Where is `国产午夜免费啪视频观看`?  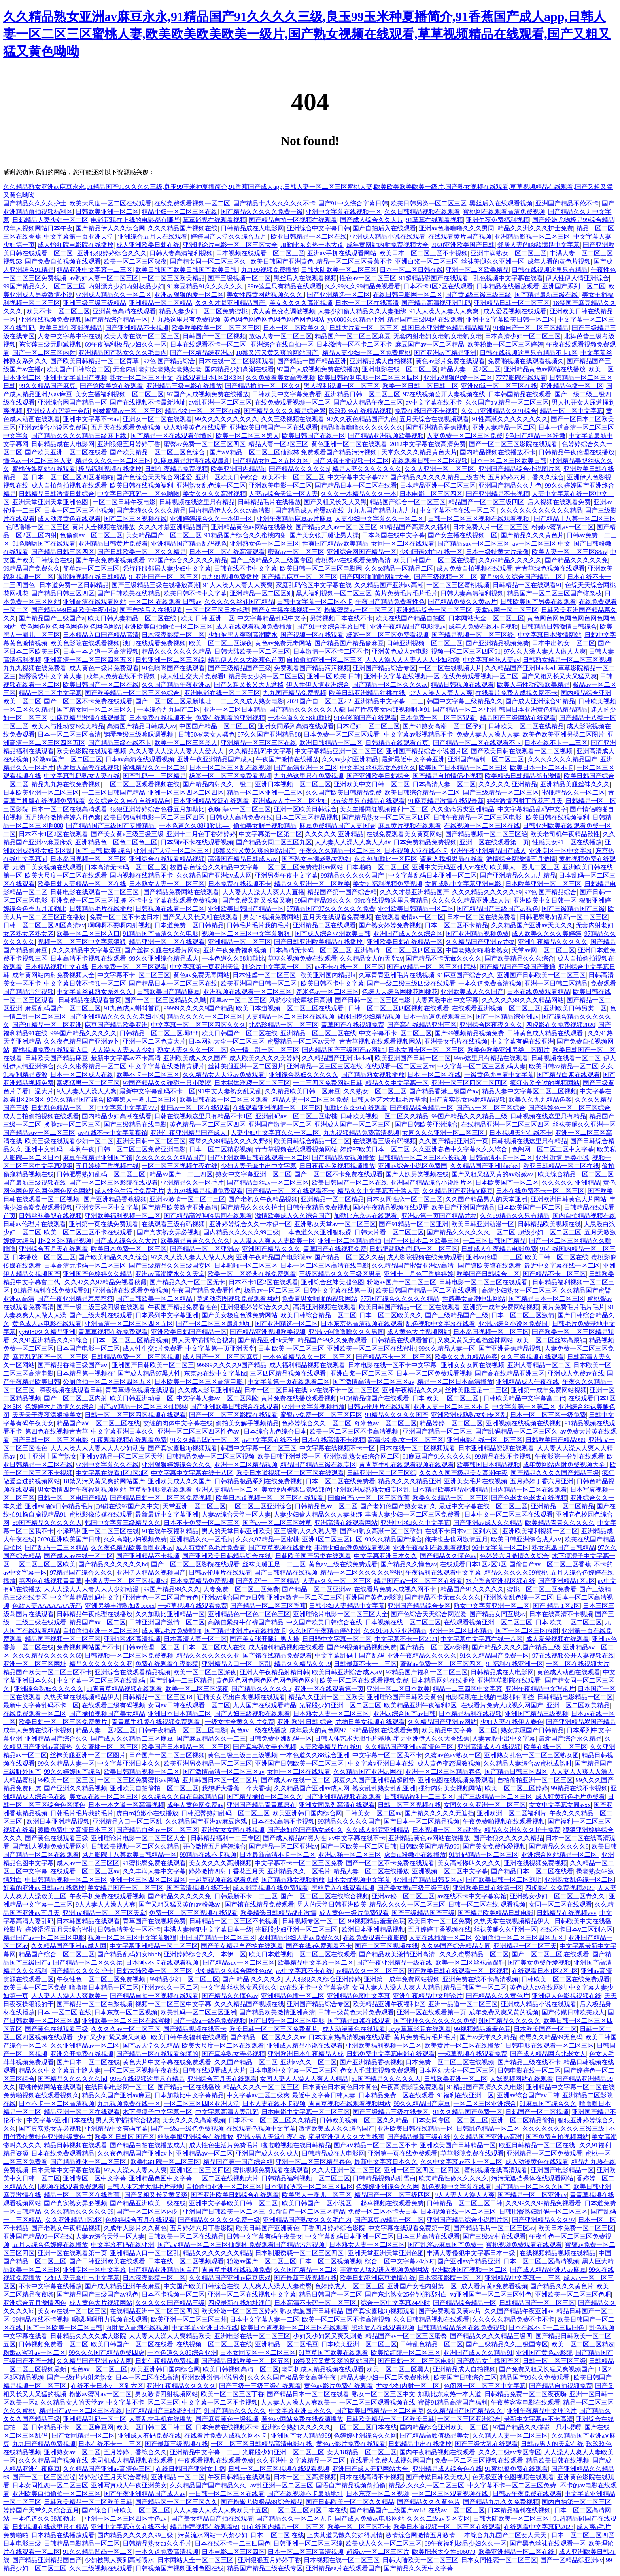
国产午夜免费啪视频观看 is located at coordinates (110, 560).